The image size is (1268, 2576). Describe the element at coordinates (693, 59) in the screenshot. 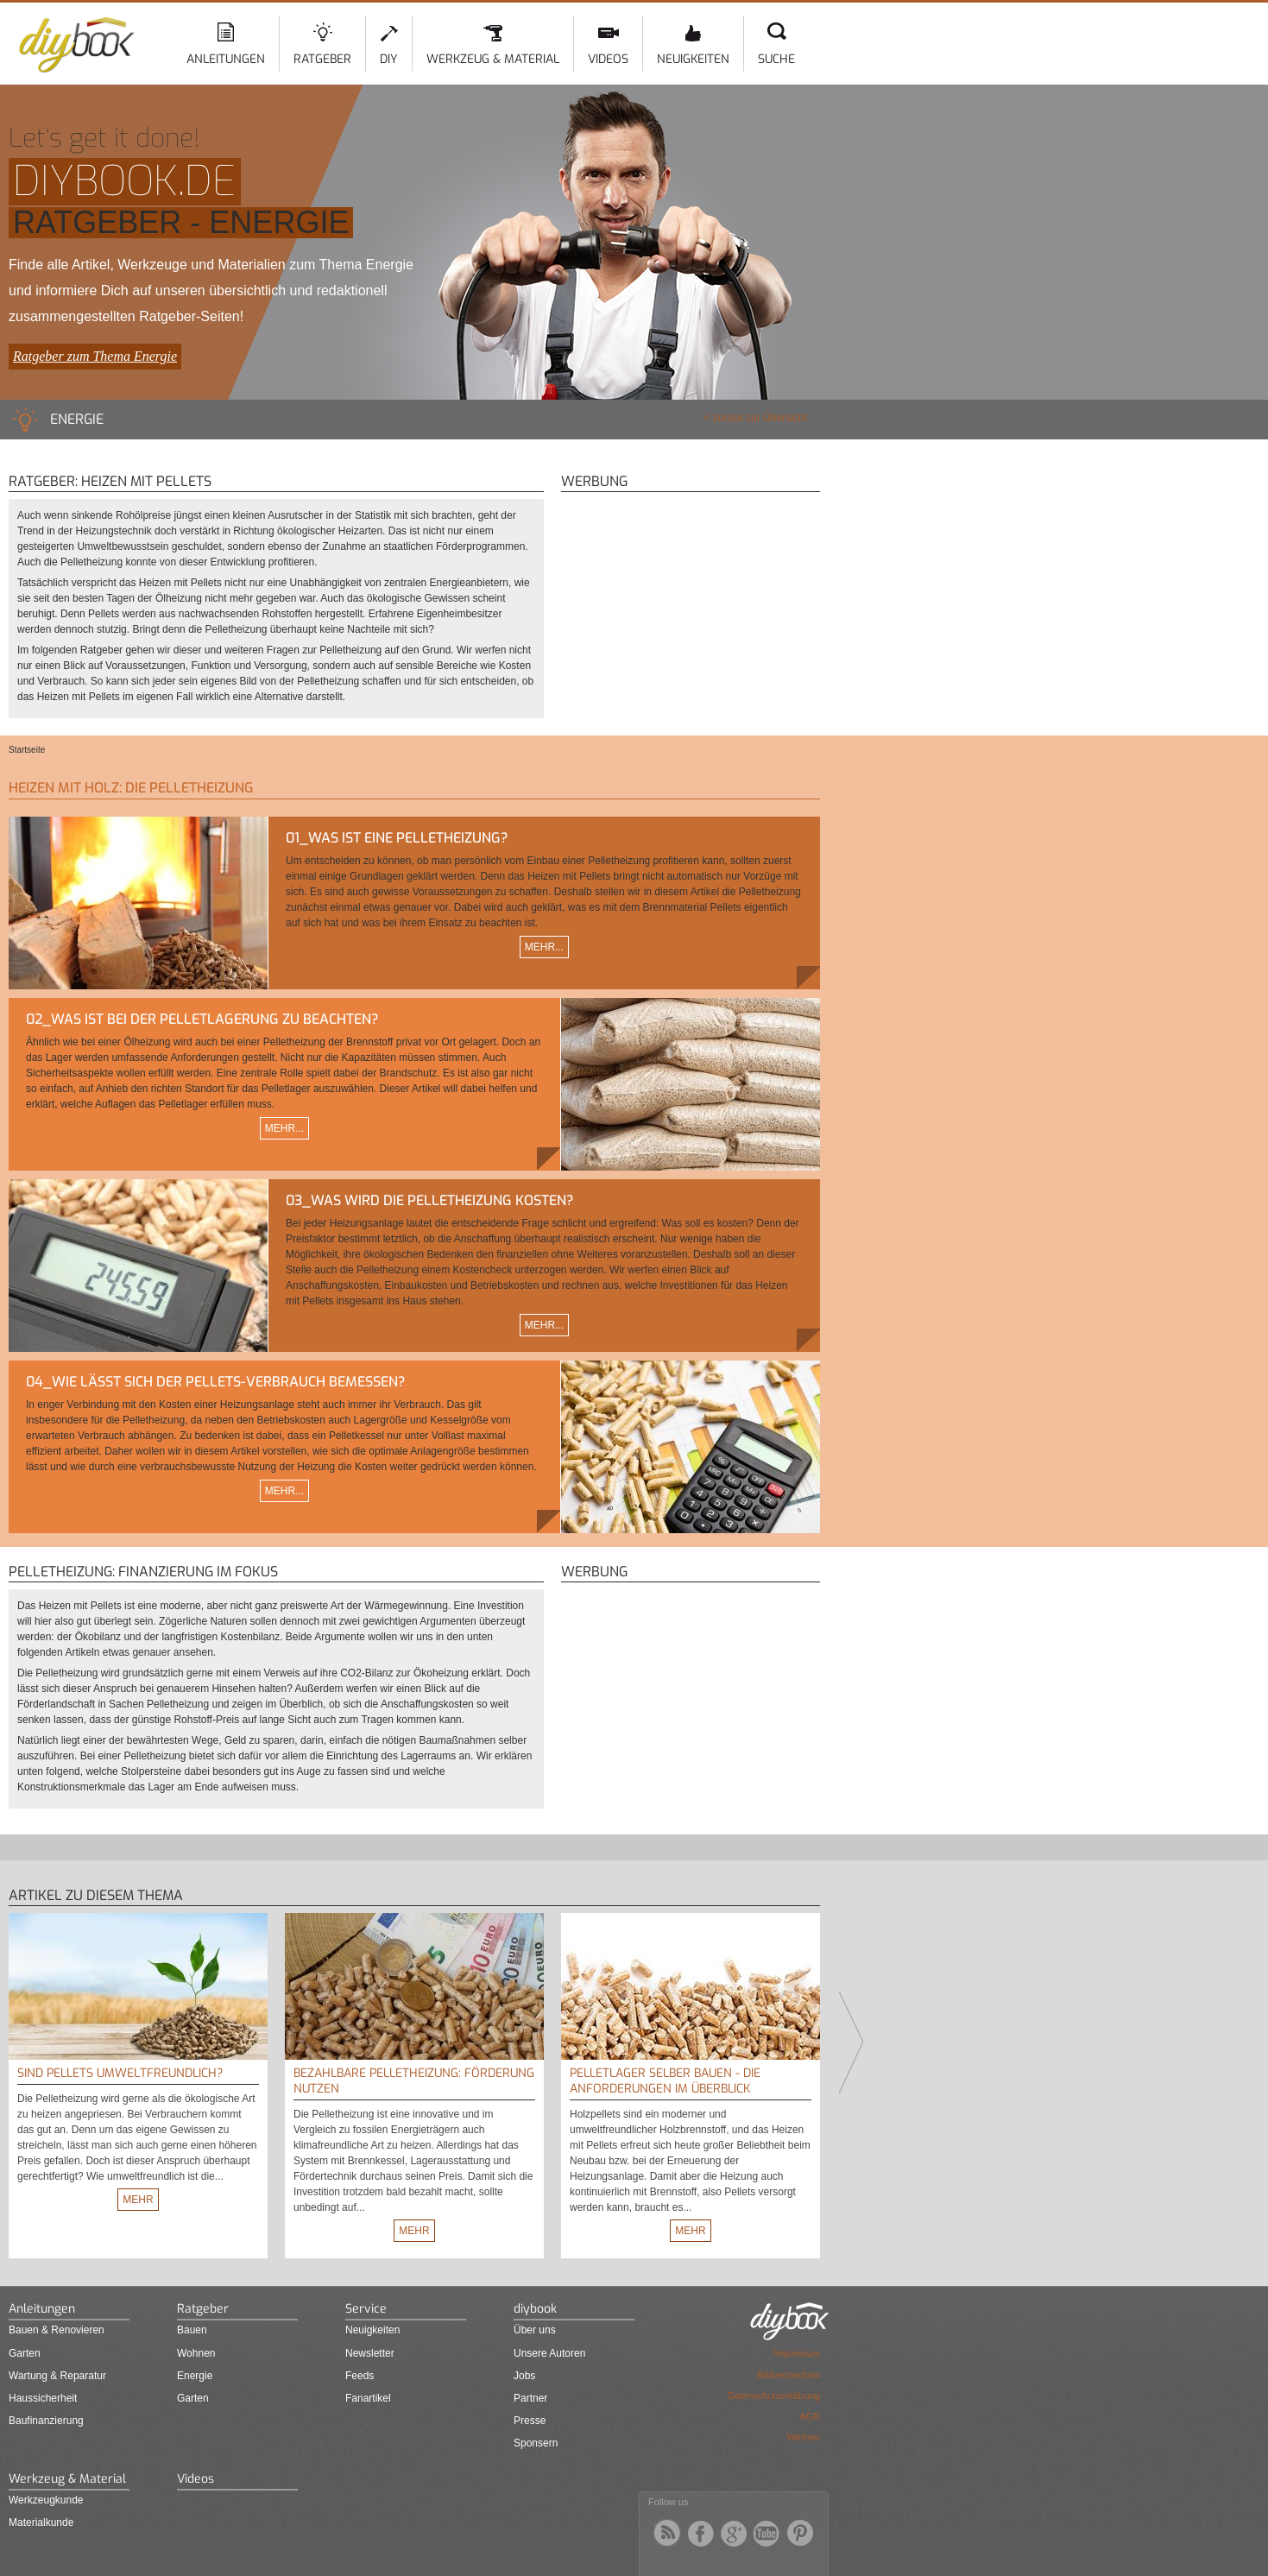

I see `Neuigkeiten` at that location.